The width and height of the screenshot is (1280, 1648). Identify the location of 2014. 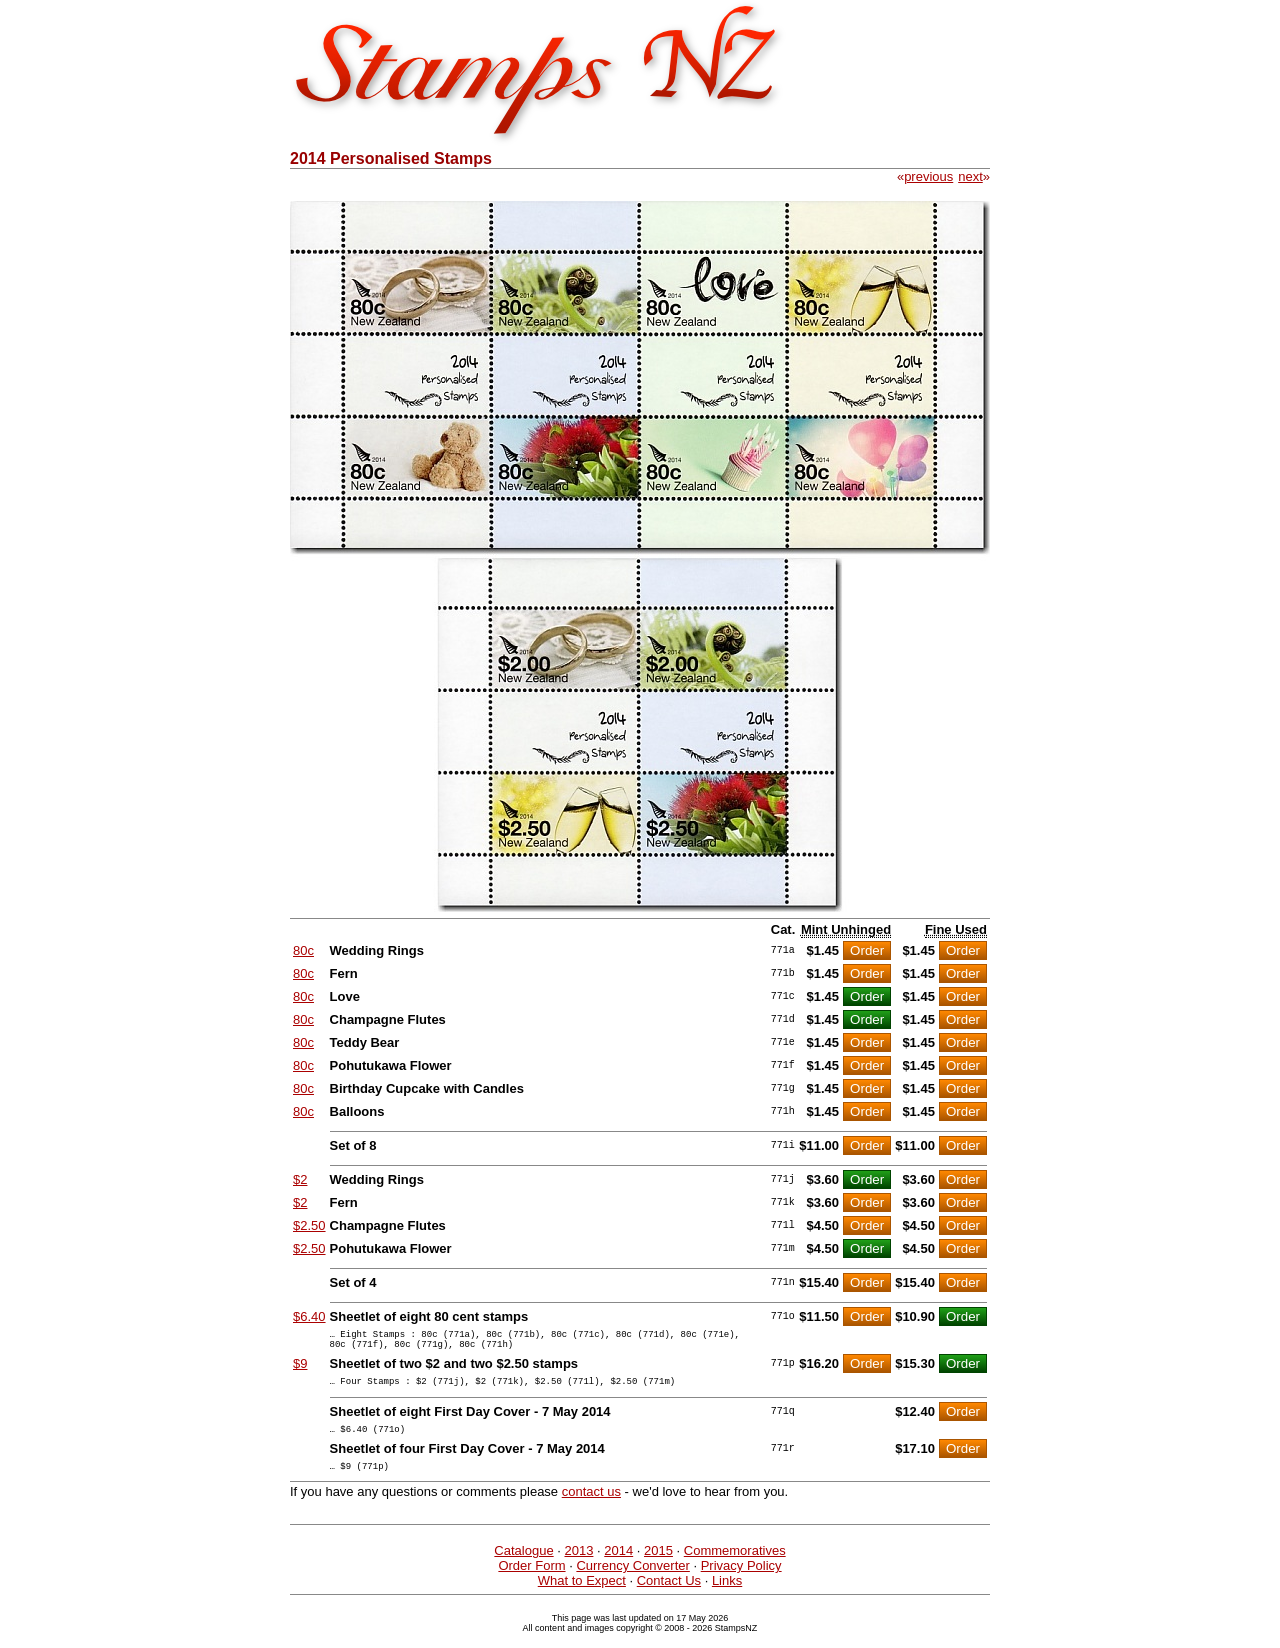
(618, 1565).